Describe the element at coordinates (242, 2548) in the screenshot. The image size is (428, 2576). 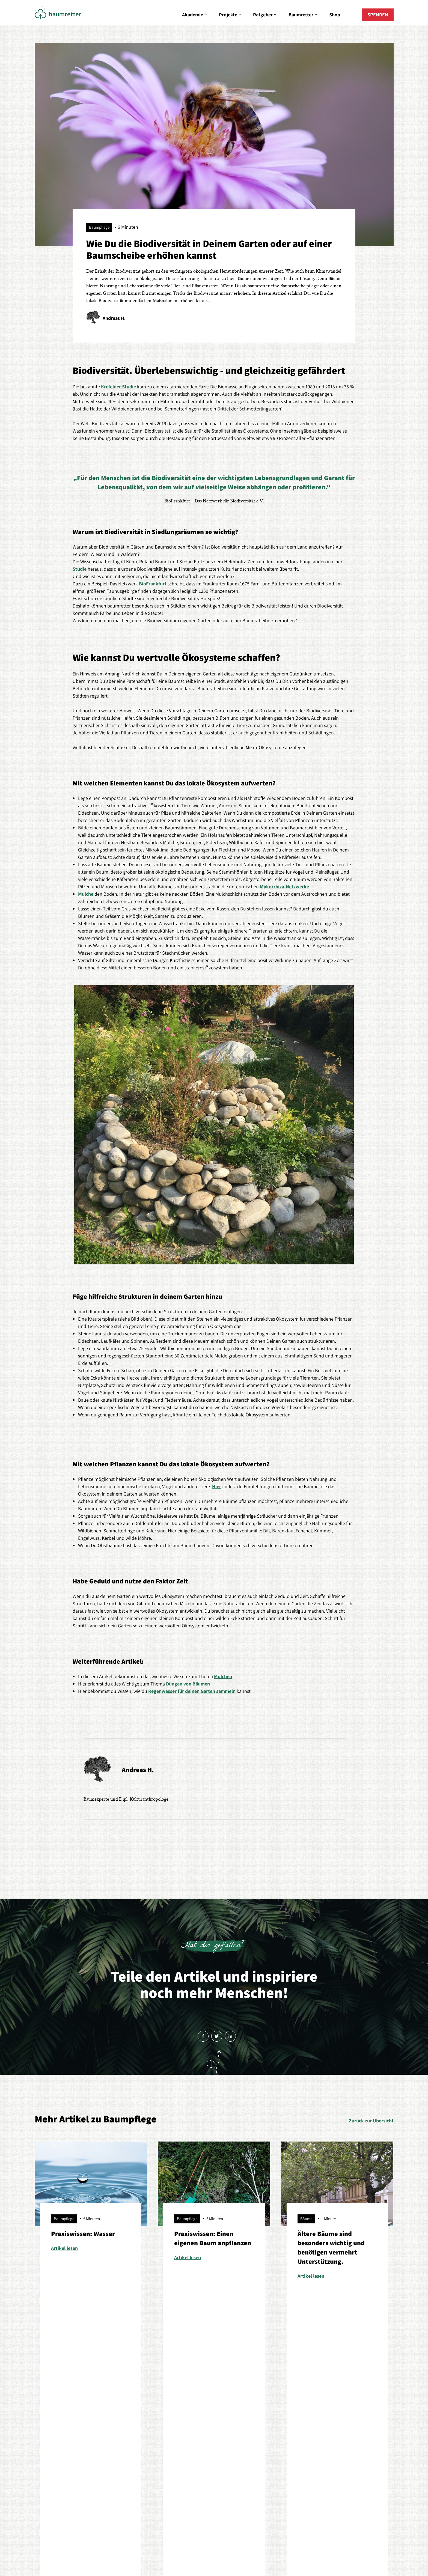
I see `Cookie-Einstellungen` at that location.